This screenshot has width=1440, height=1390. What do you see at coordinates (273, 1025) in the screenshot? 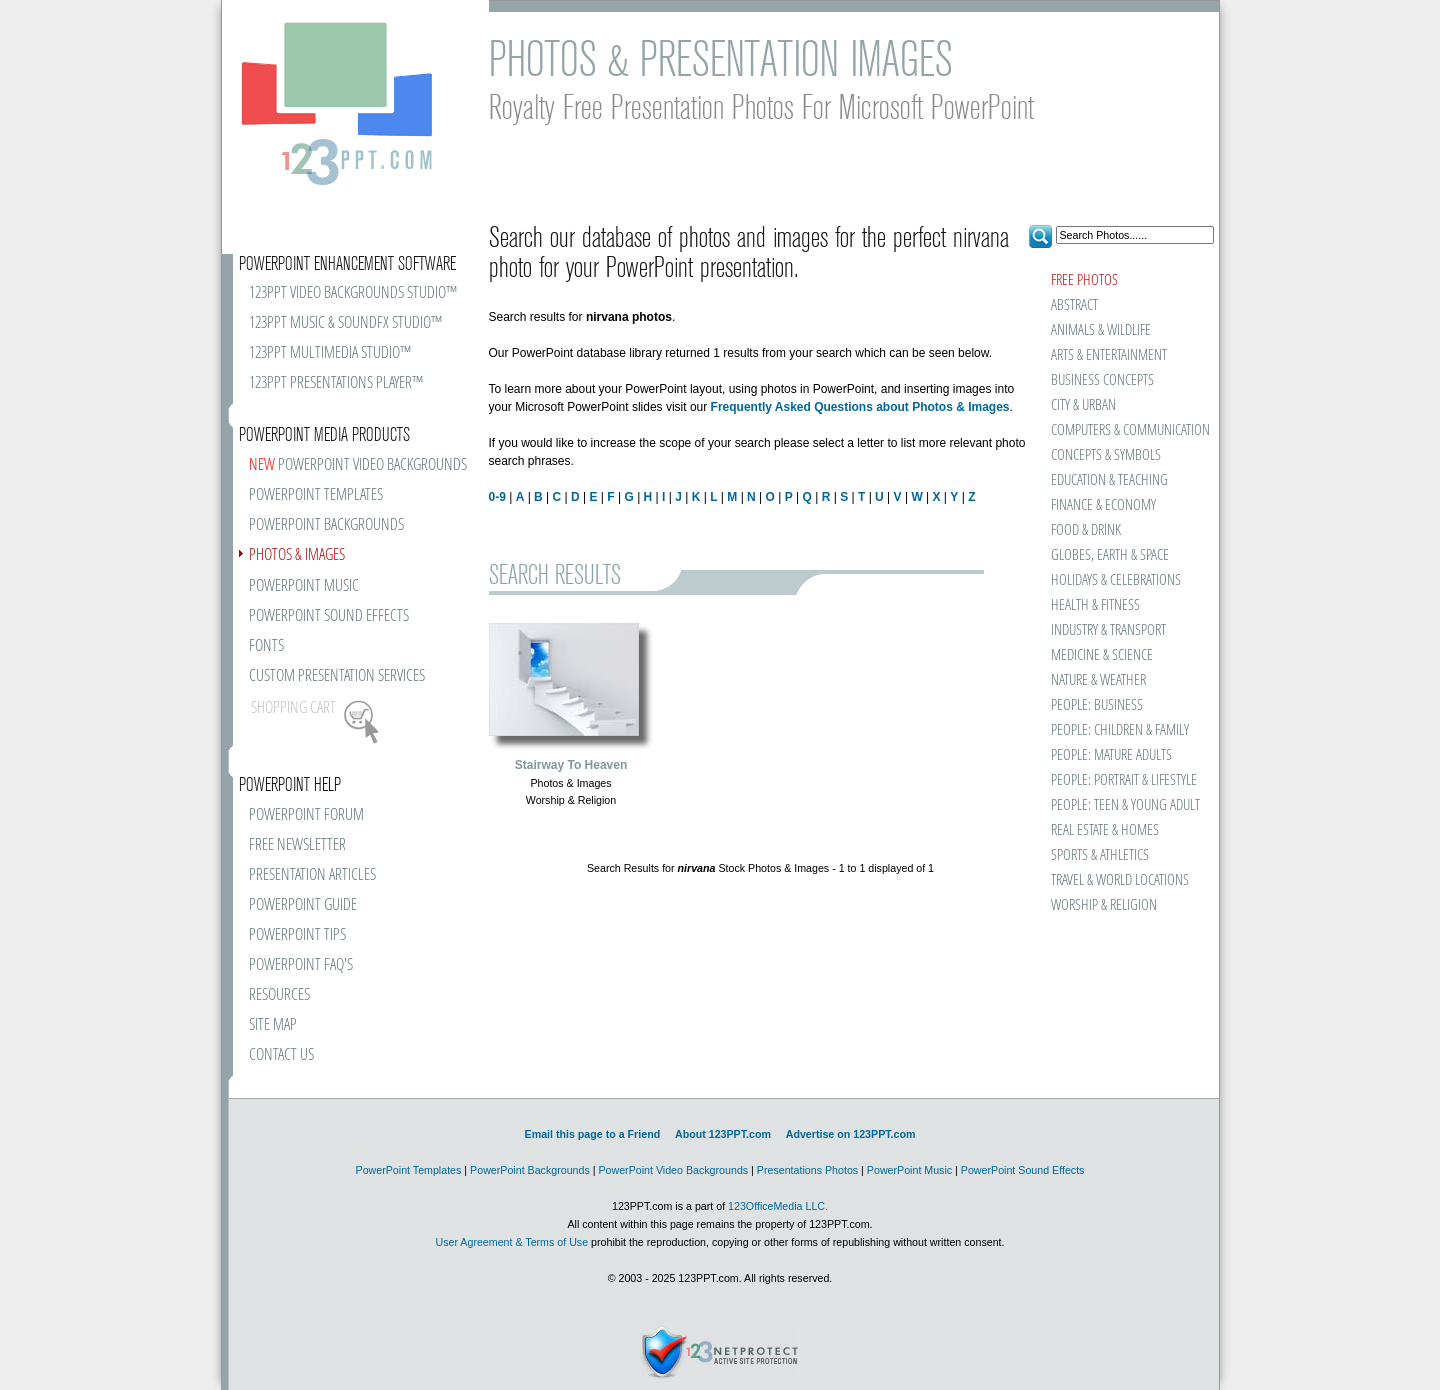
I see `SITE MAP` at bounding box center [273, 1025].